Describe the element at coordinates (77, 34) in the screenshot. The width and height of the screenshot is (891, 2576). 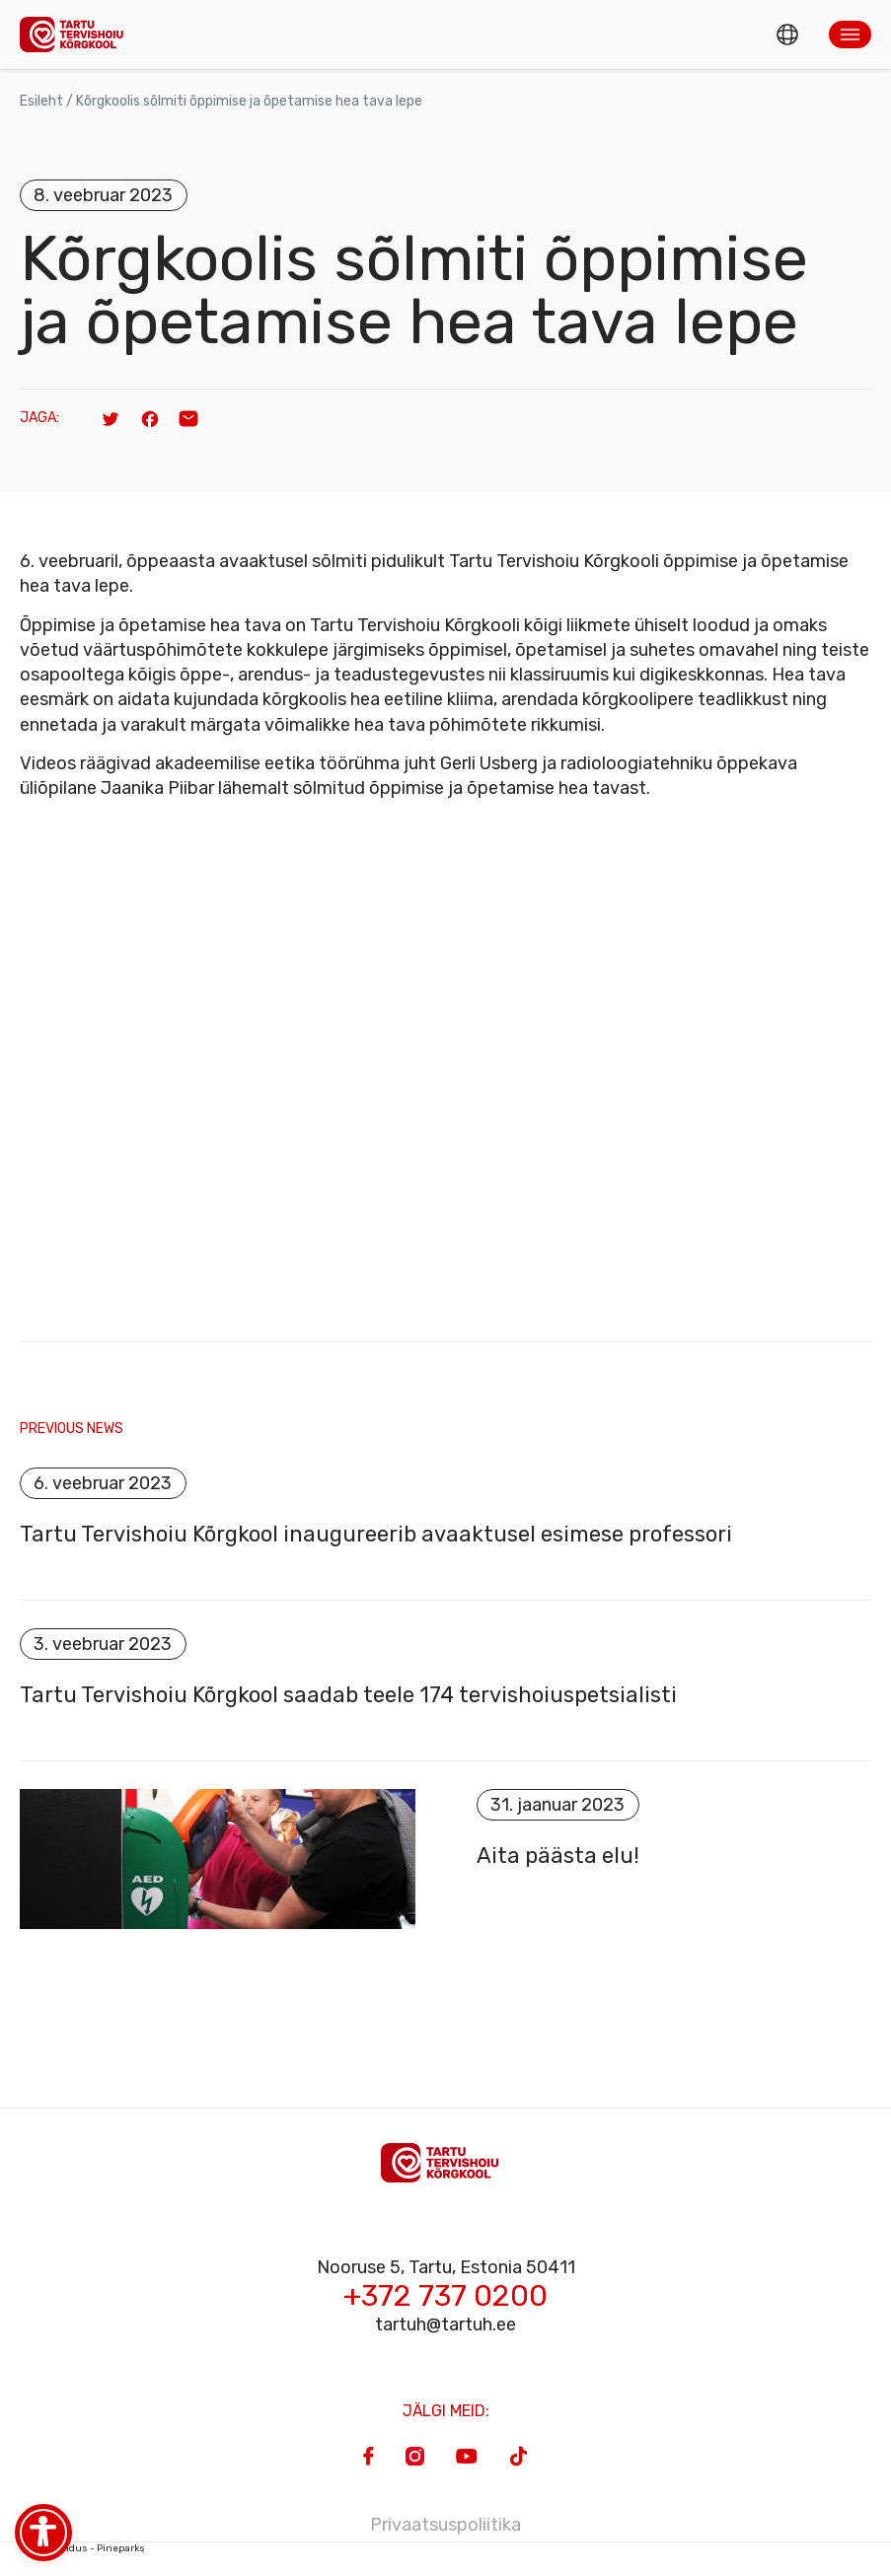
I see `[Homepage]` at that location.